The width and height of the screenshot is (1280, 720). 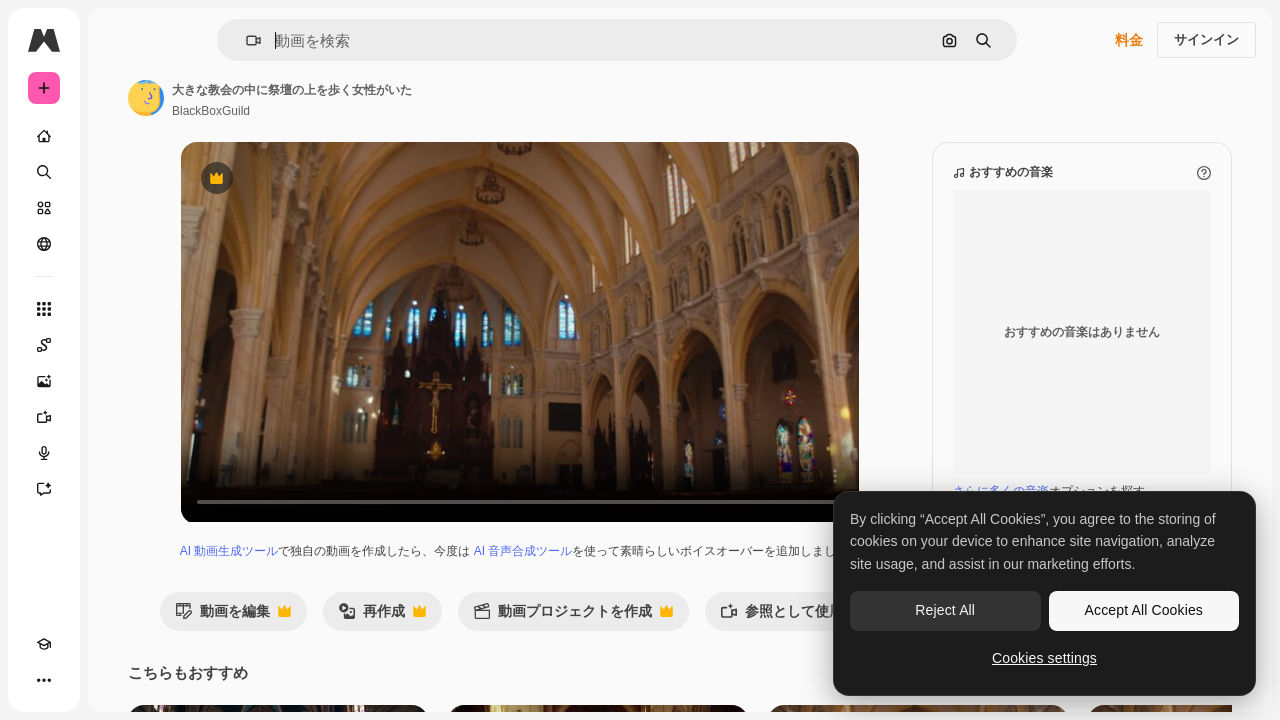 What do you see at coordinates (120, 381) in the screenshot?
I see `[画像生成ツール]` at bounding box center [120, 381].